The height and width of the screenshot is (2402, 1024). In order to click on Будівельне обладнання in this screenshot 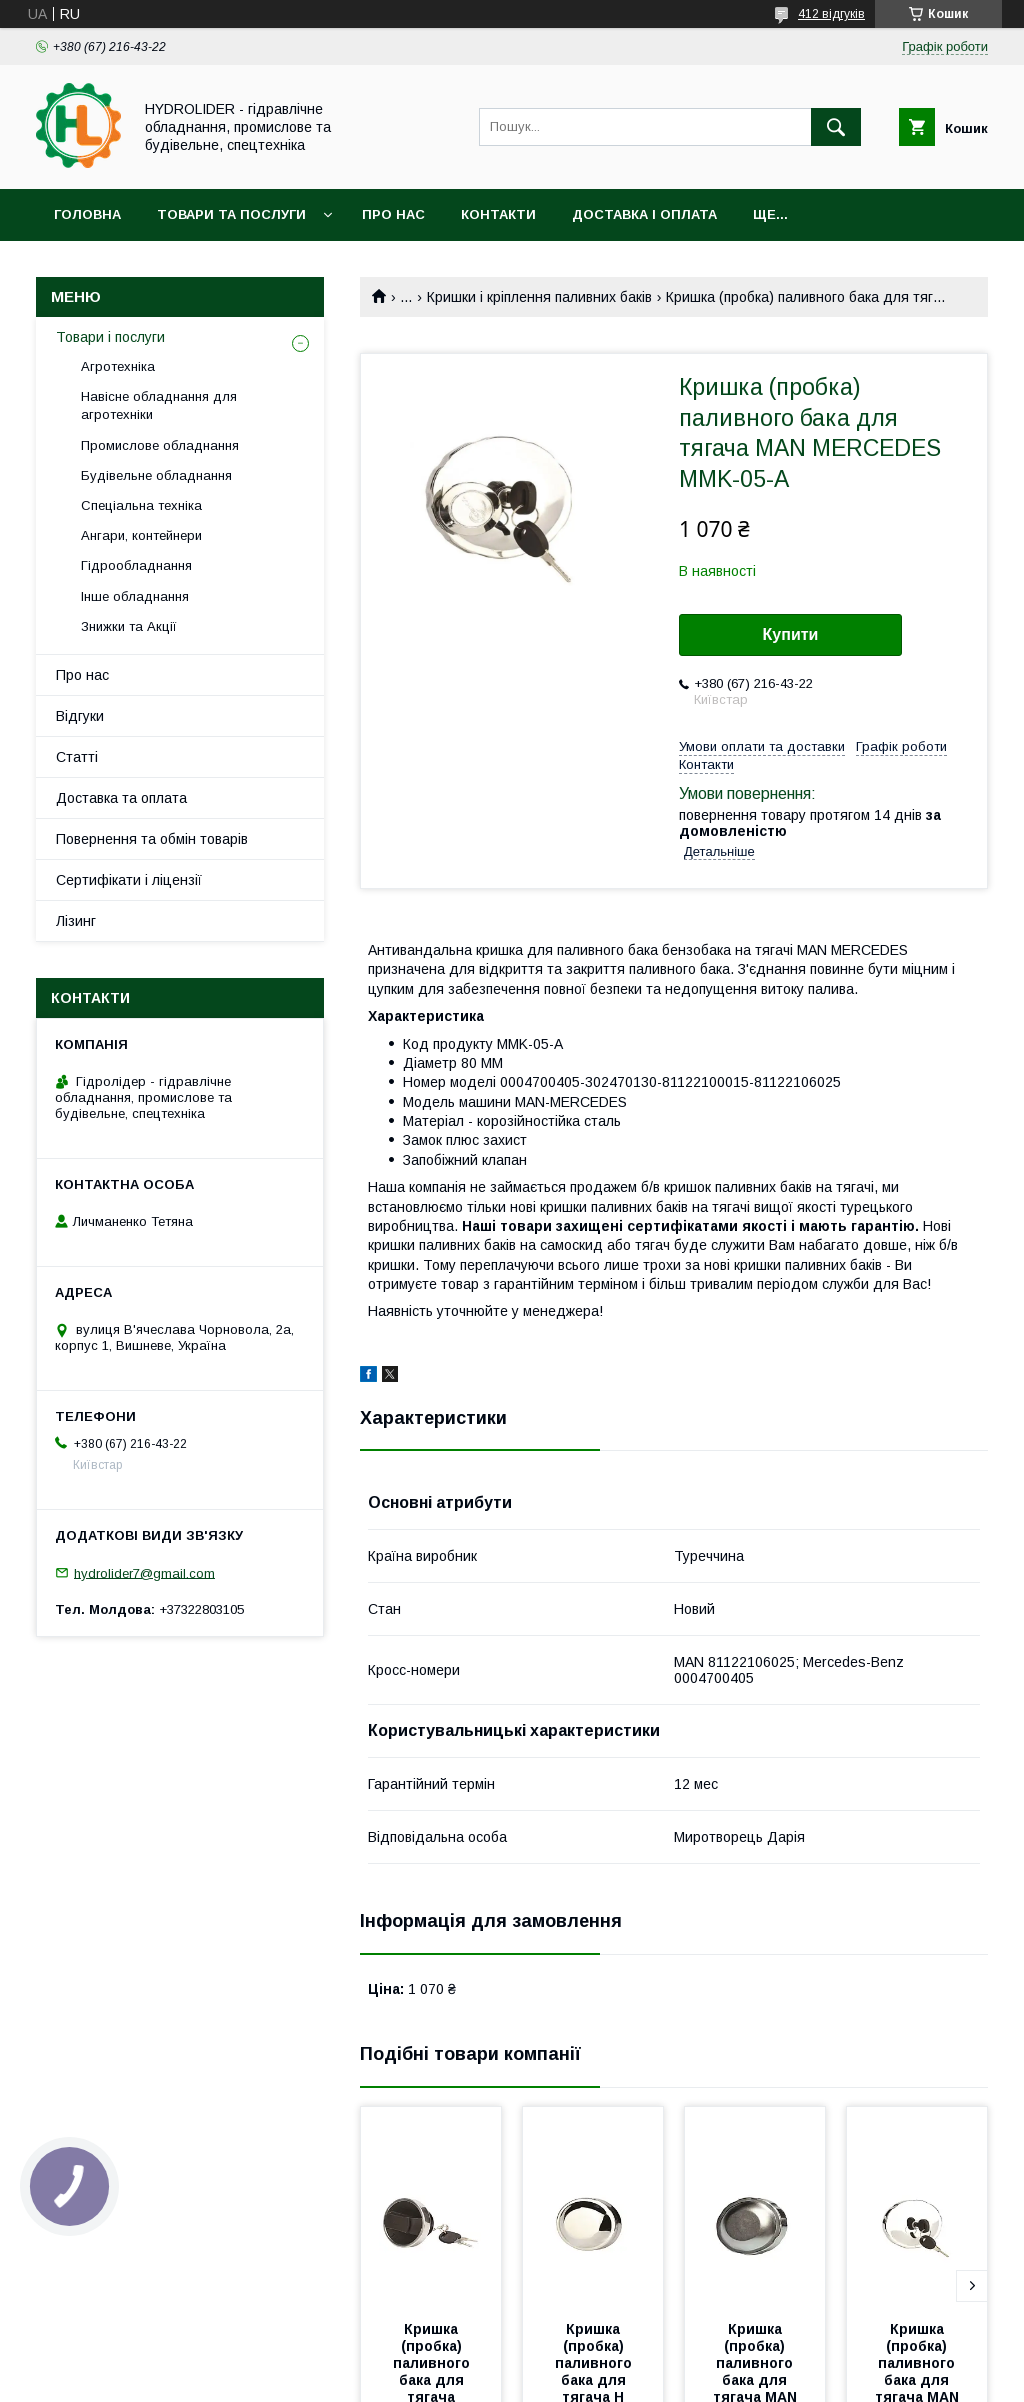, I will do `click(156, 475)`.